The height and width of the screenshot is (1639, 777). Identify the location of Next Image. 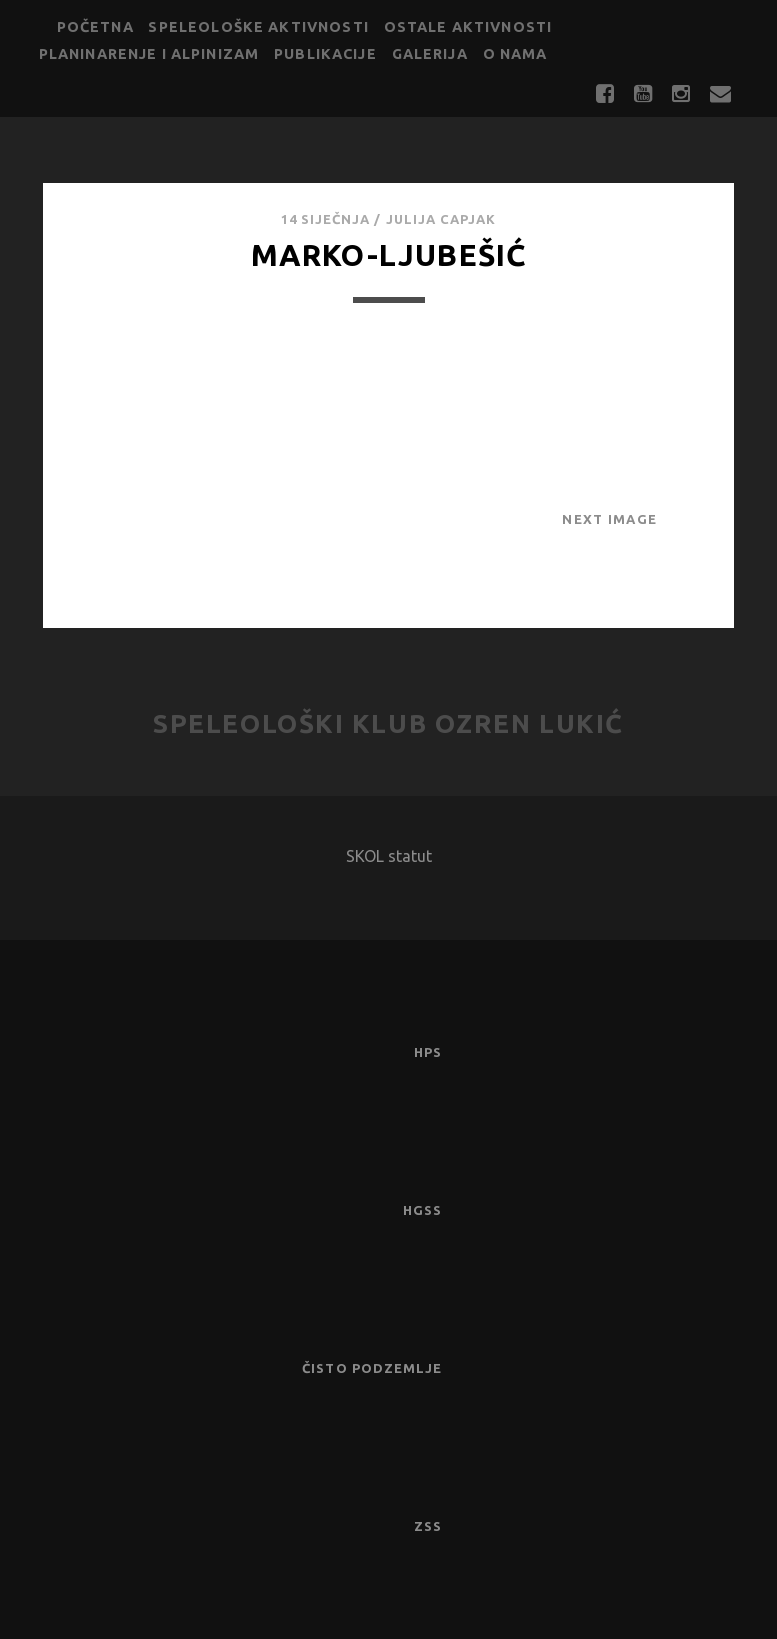
(609, 519).